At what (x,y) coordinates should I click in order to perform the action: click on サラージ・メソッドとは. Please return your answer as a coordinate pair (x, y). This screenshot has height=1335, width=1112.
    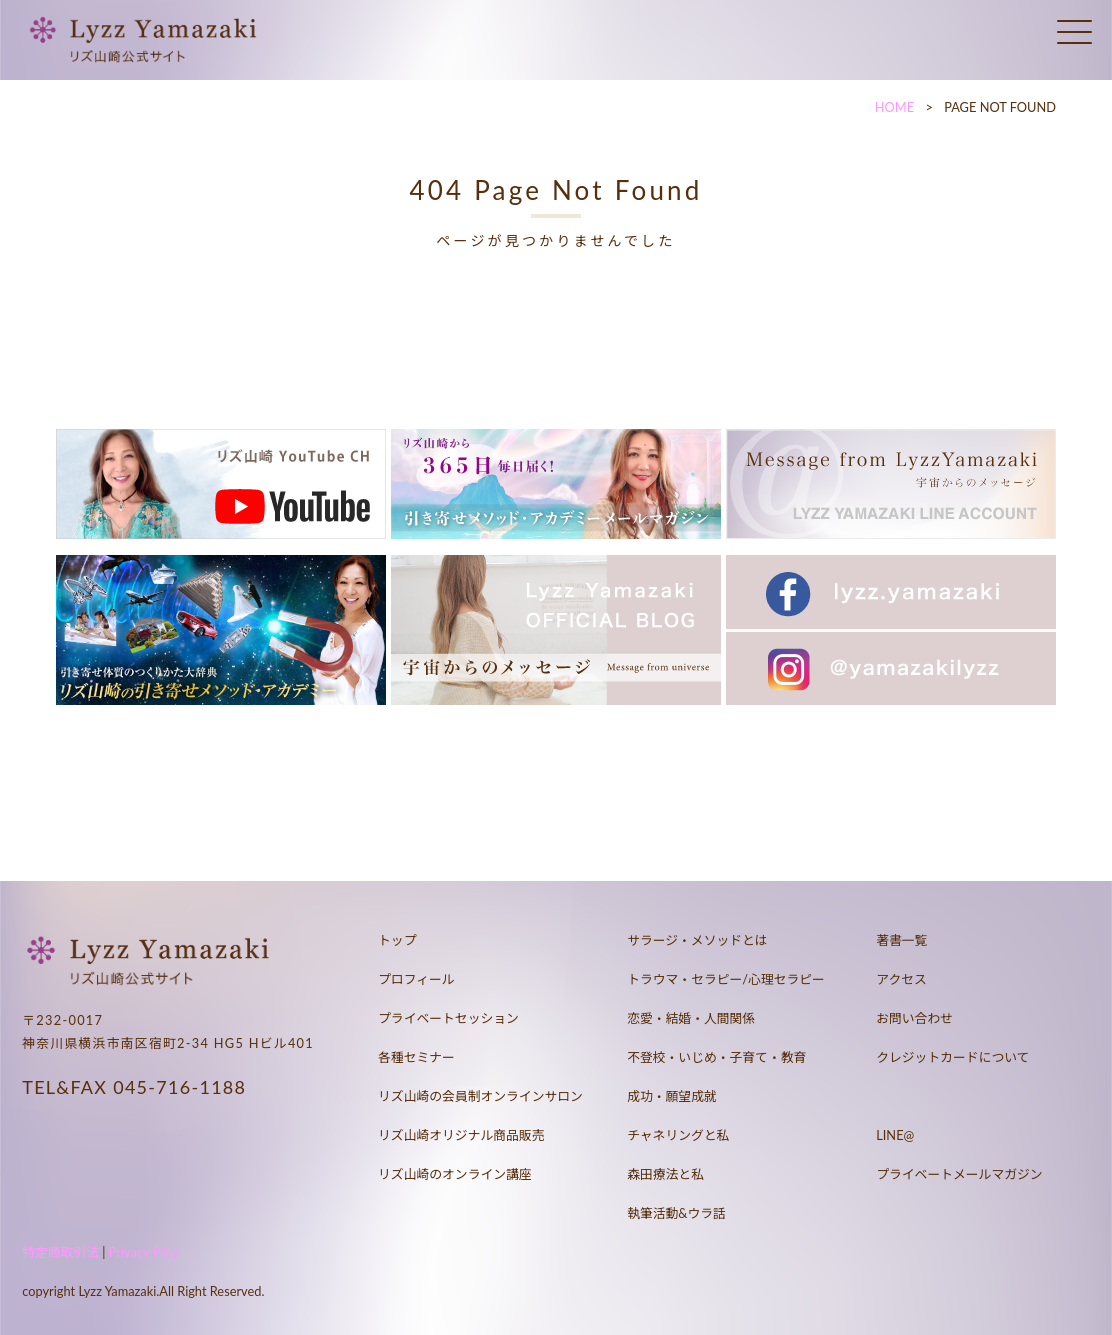
    Looking at the image, I should click on (697, 940).